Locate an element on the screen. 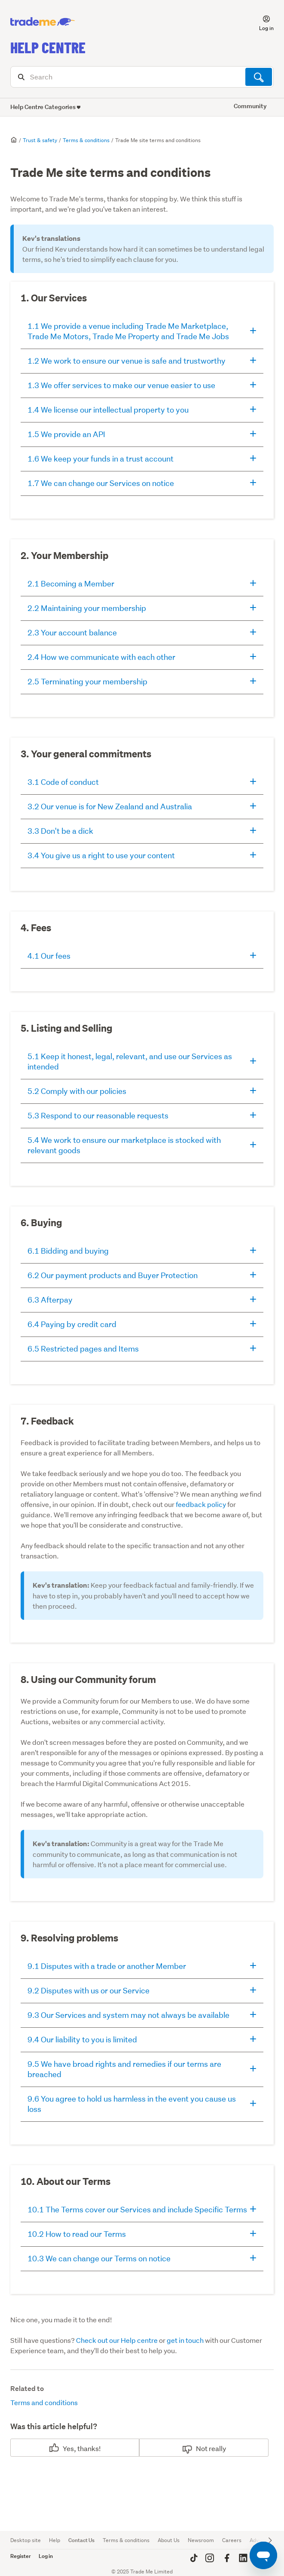 The width and height of the screenshot is (284, 2576). Desktop site is located at coordinates (25, 2540).